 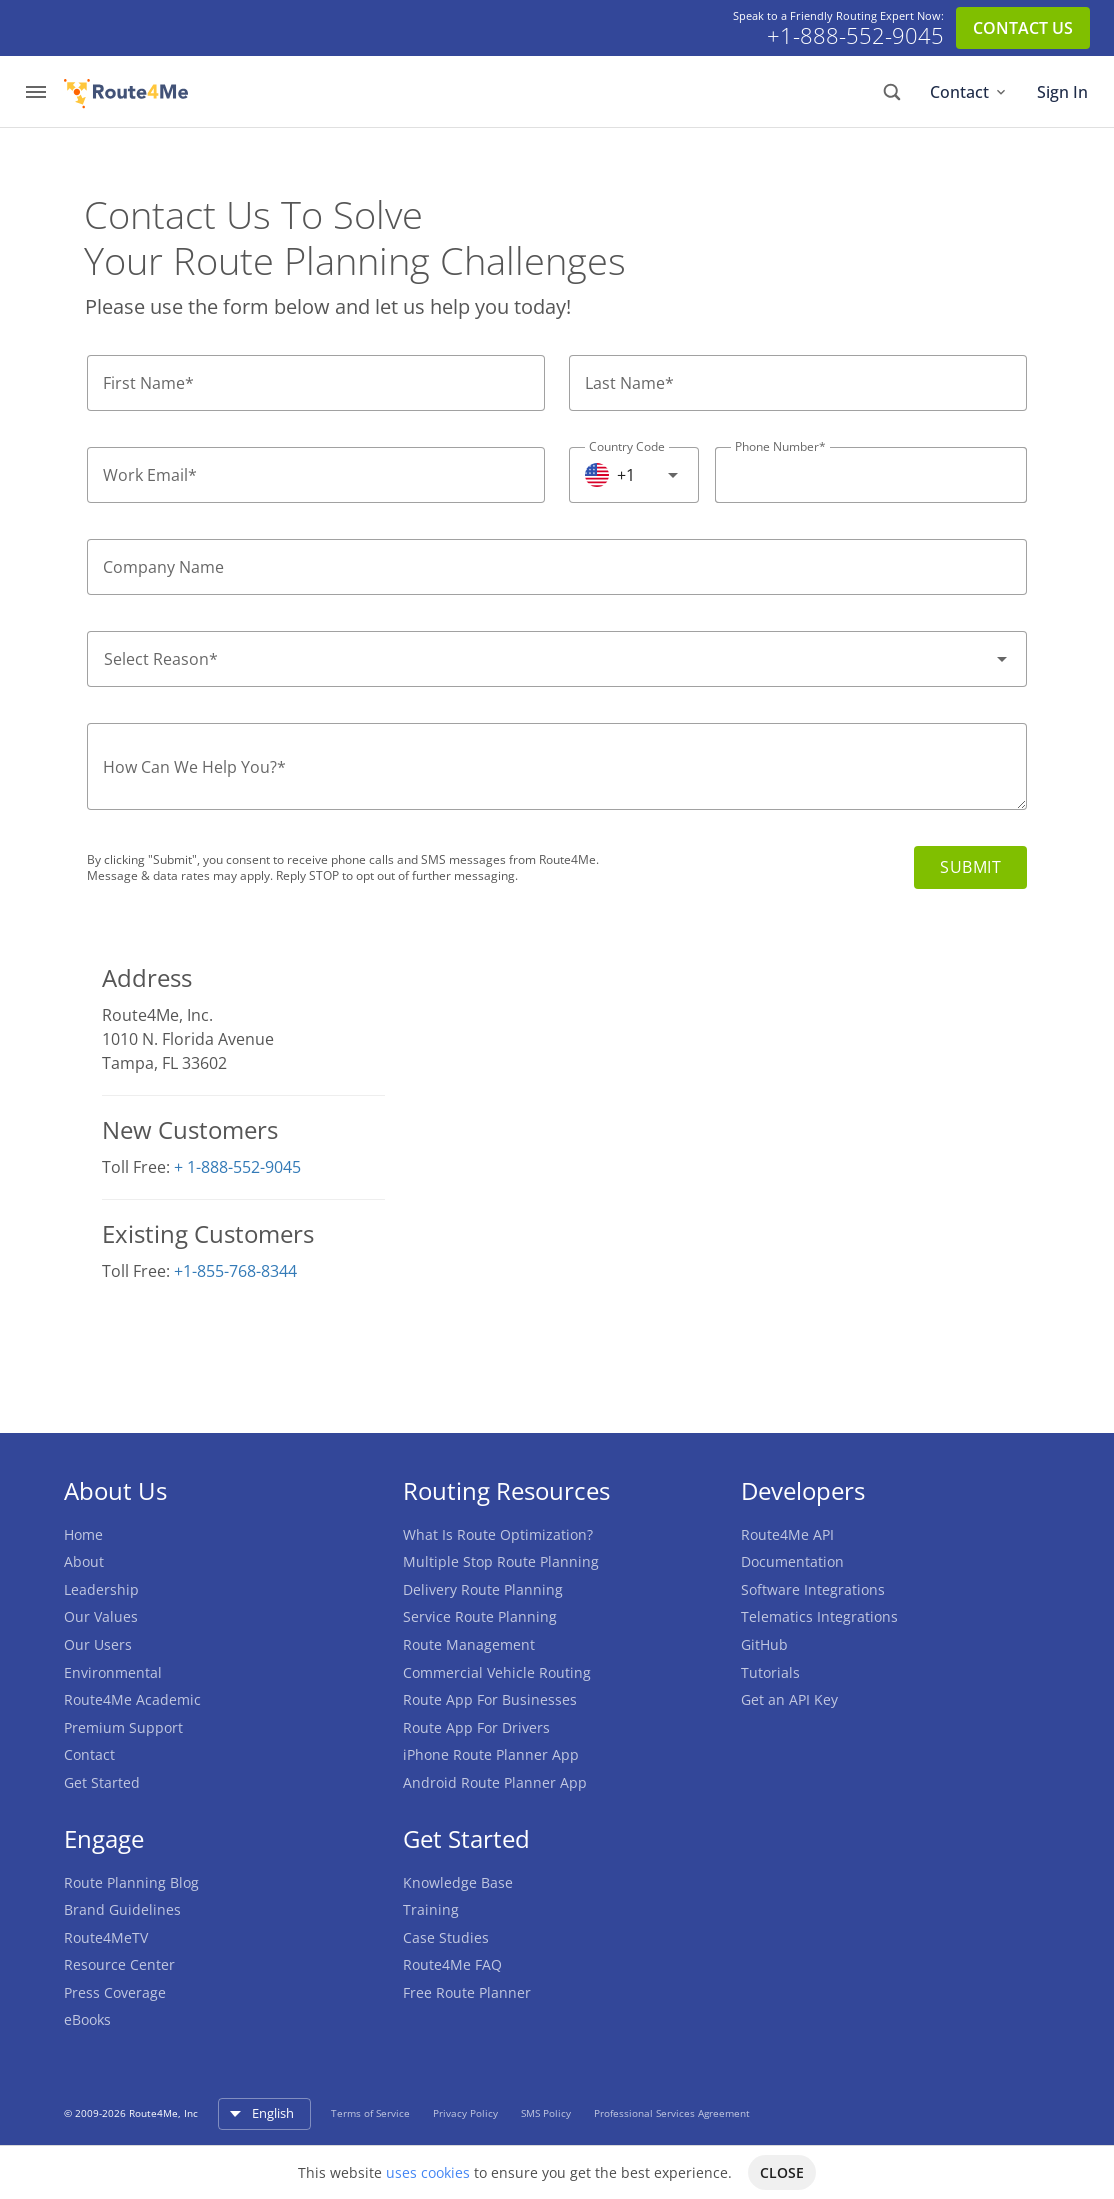 What do you see at coordinates (372, 2113) in the screenshot?
I see `Terms of Service` at bounding box center [372, 2113].